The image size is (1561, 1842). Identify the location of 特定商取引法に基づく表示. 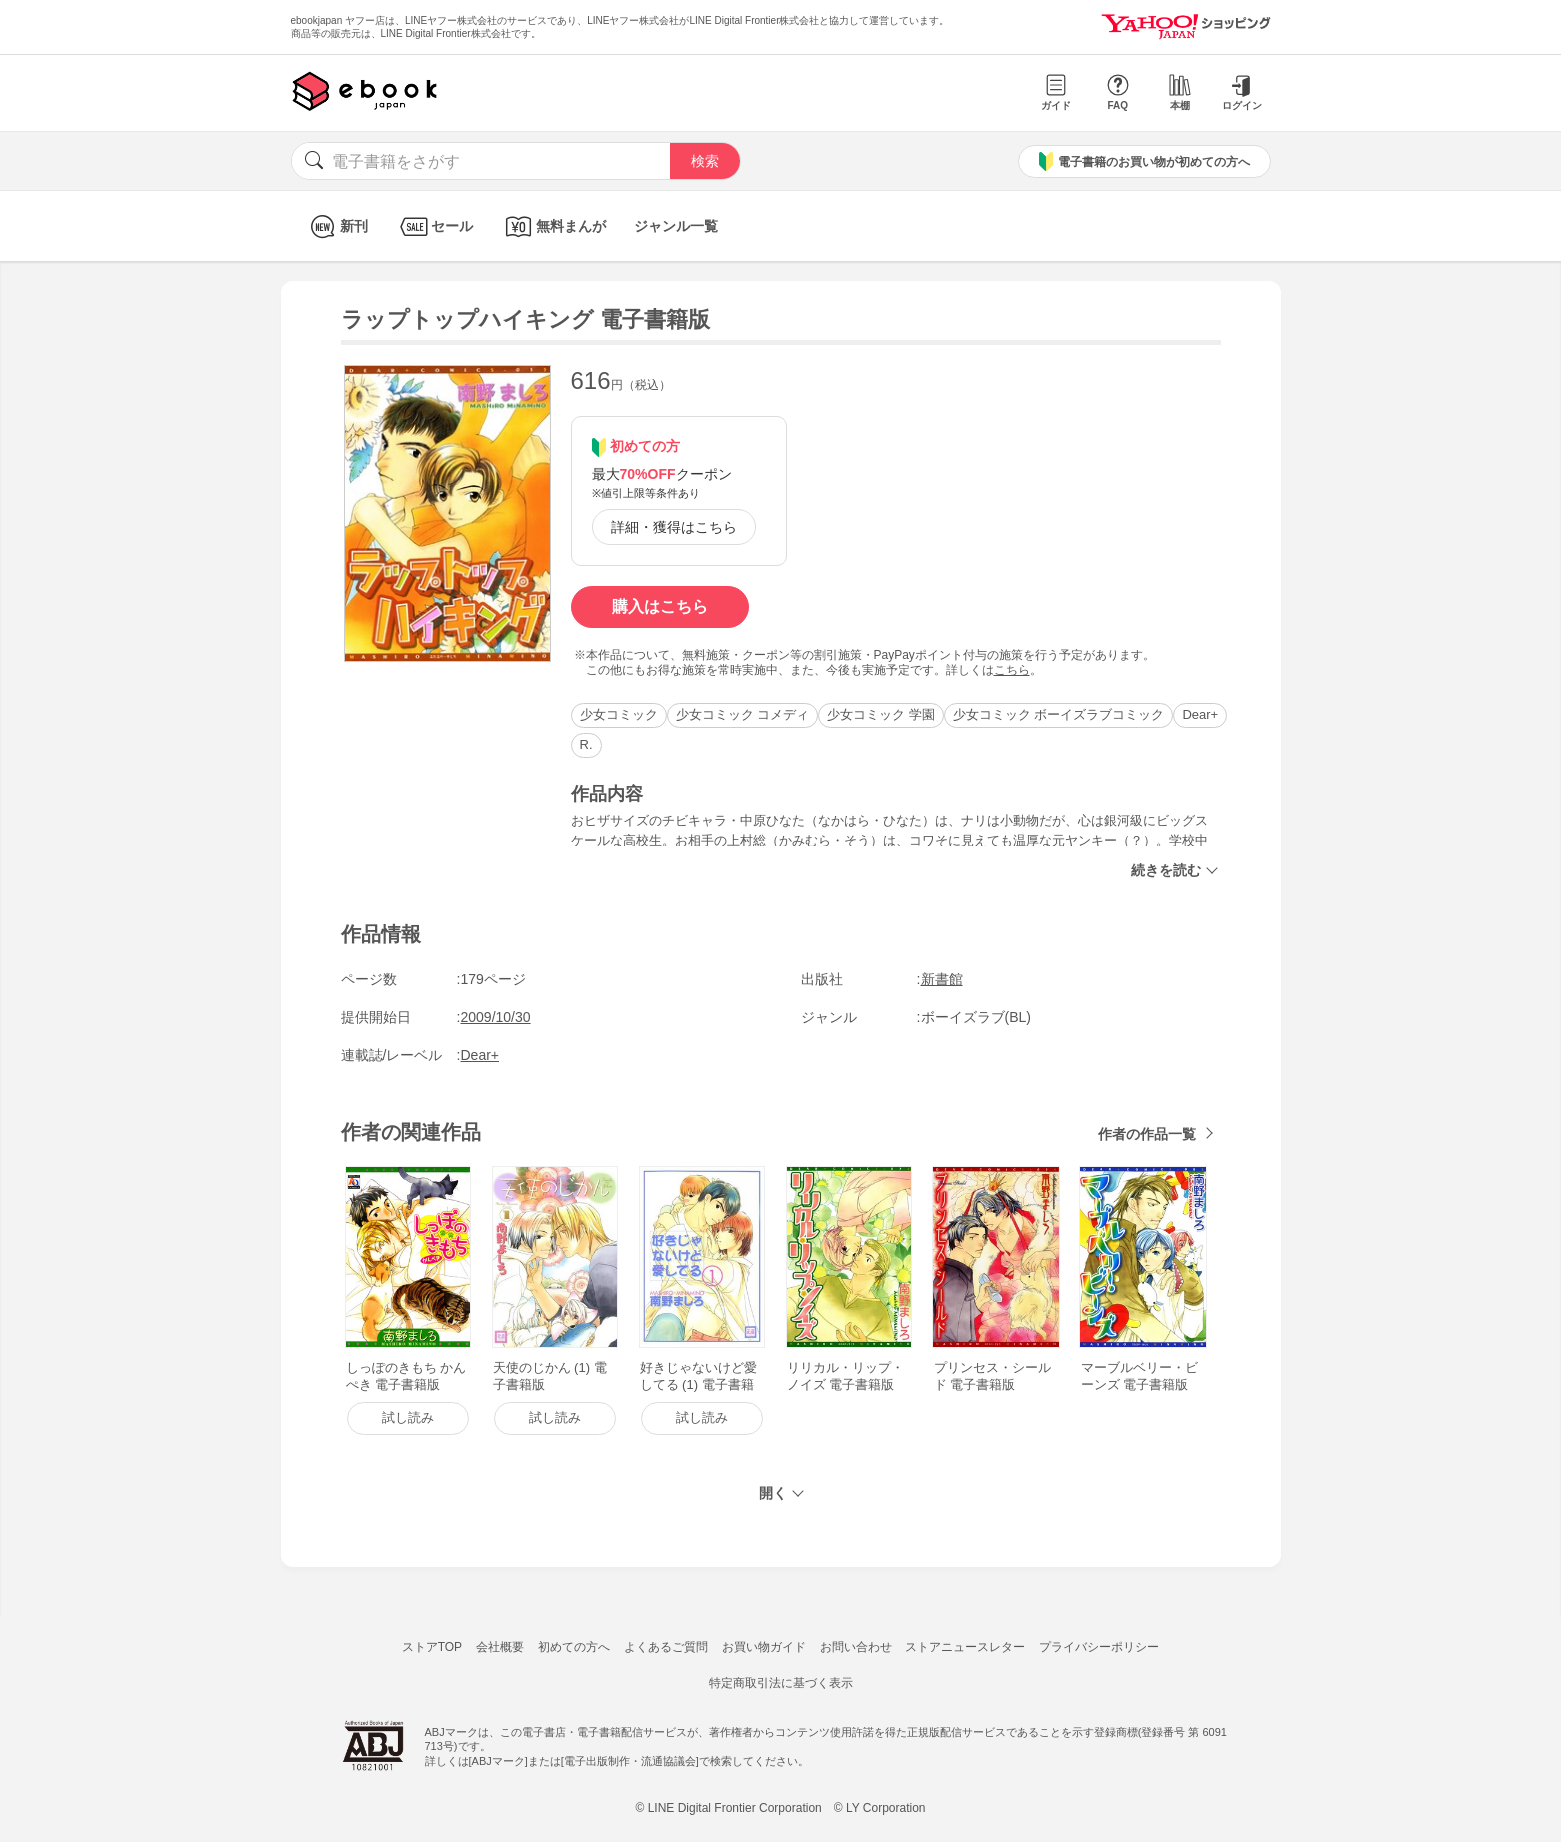
(781, 1683).